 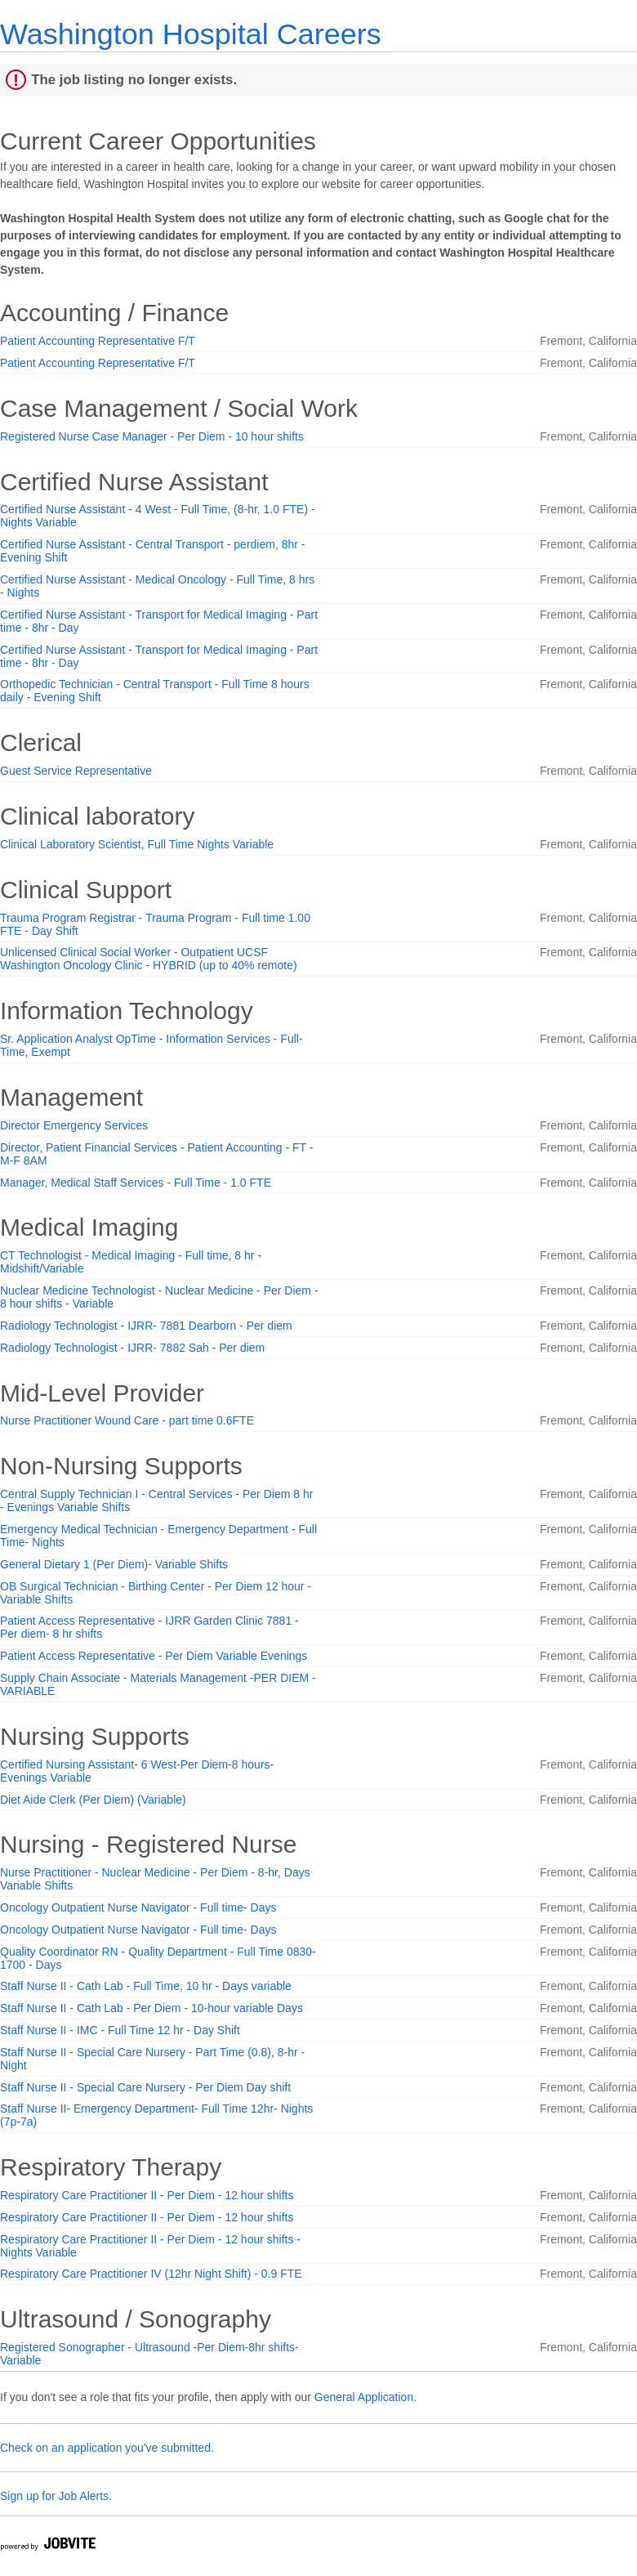 I want to click on Oncology Outpatient Nurse Navigator - Full time- Days, so click(x=138, y=1907).